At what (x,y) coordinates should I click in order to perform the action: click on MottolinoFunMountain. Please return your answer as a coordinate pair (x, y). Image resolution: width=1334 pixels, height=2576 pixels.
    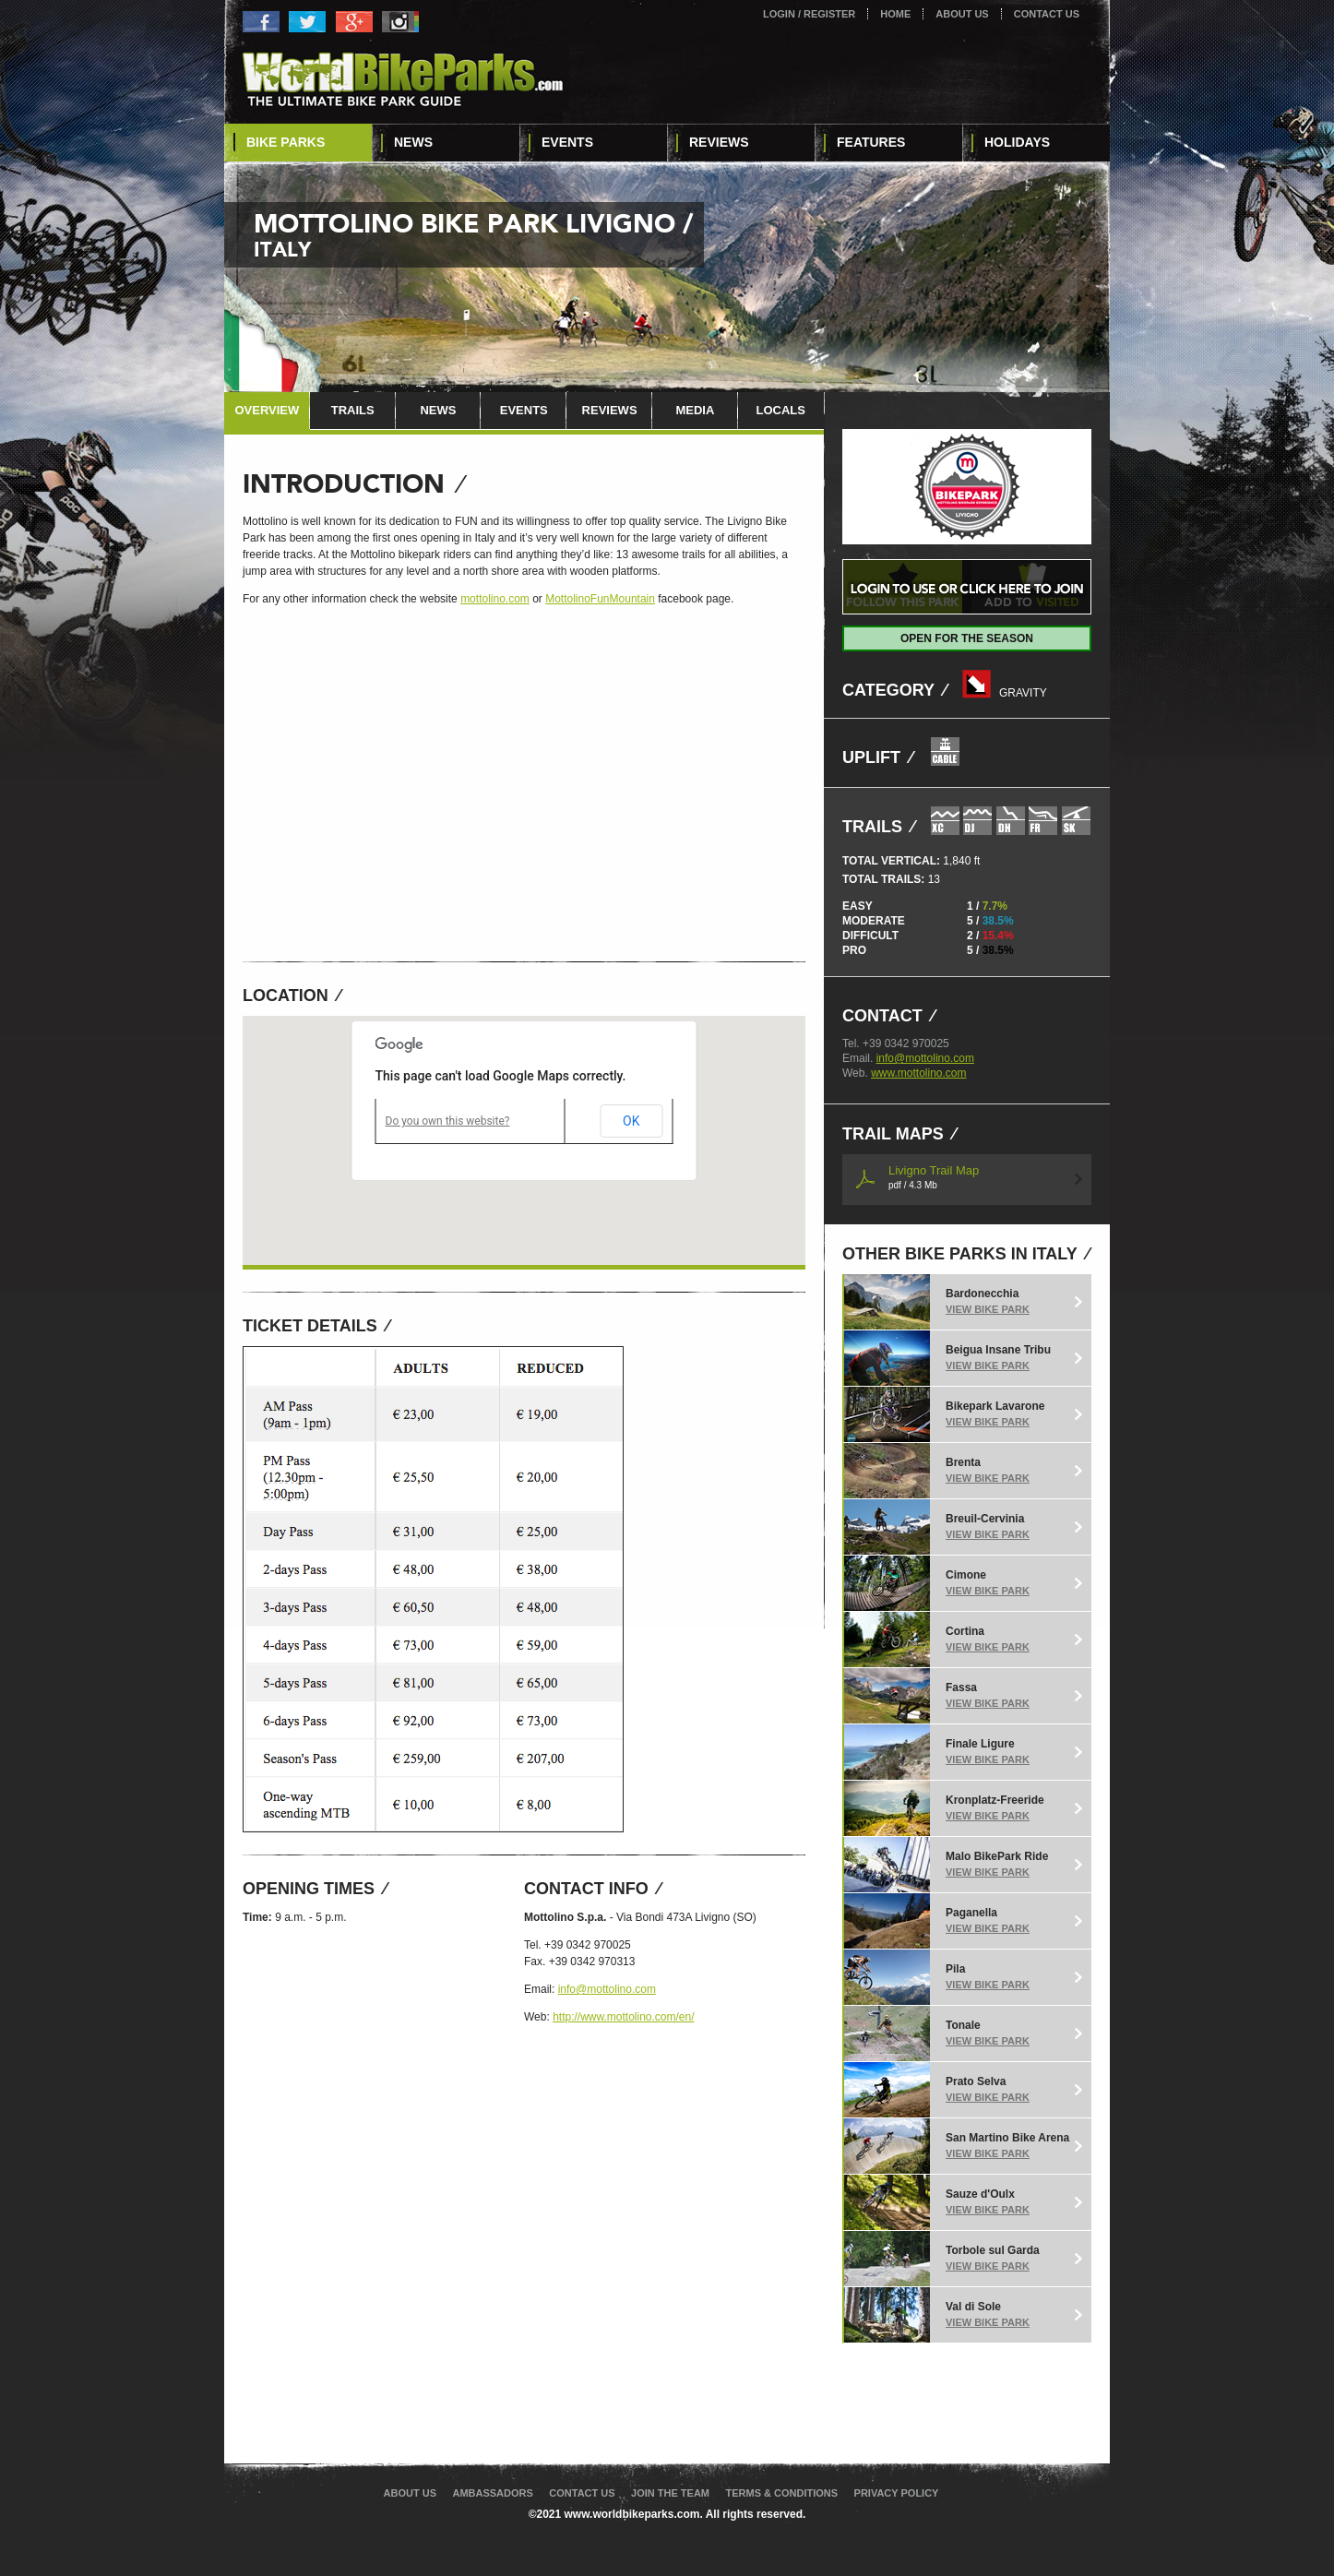
    Looking at the image, I should click on (600, 598).